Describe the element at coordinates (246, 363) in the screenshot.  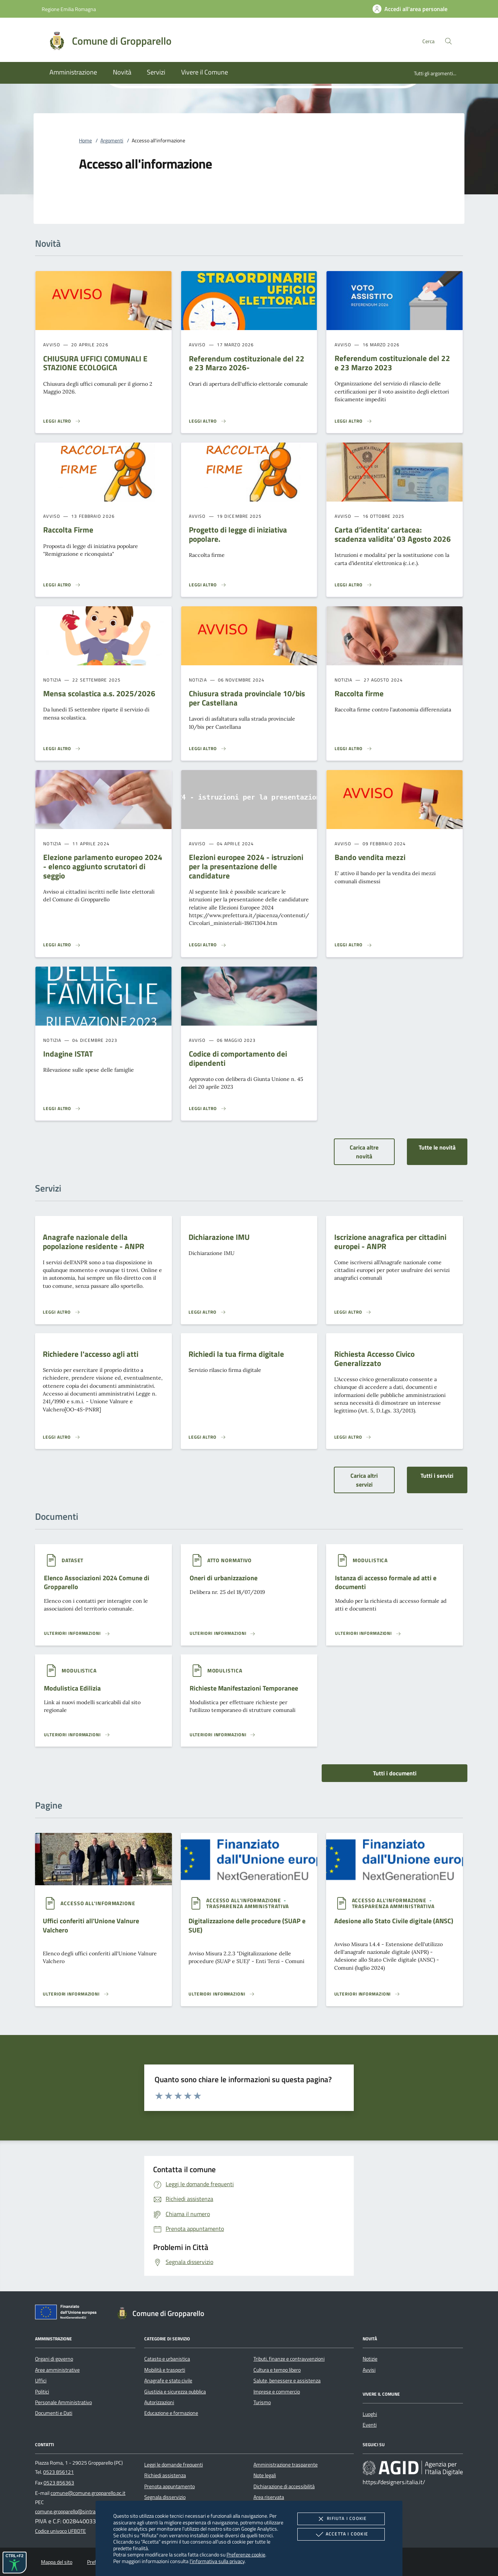
I see `Referendum costituzionale del 22 e 23 Marzo 2026-` at that location.